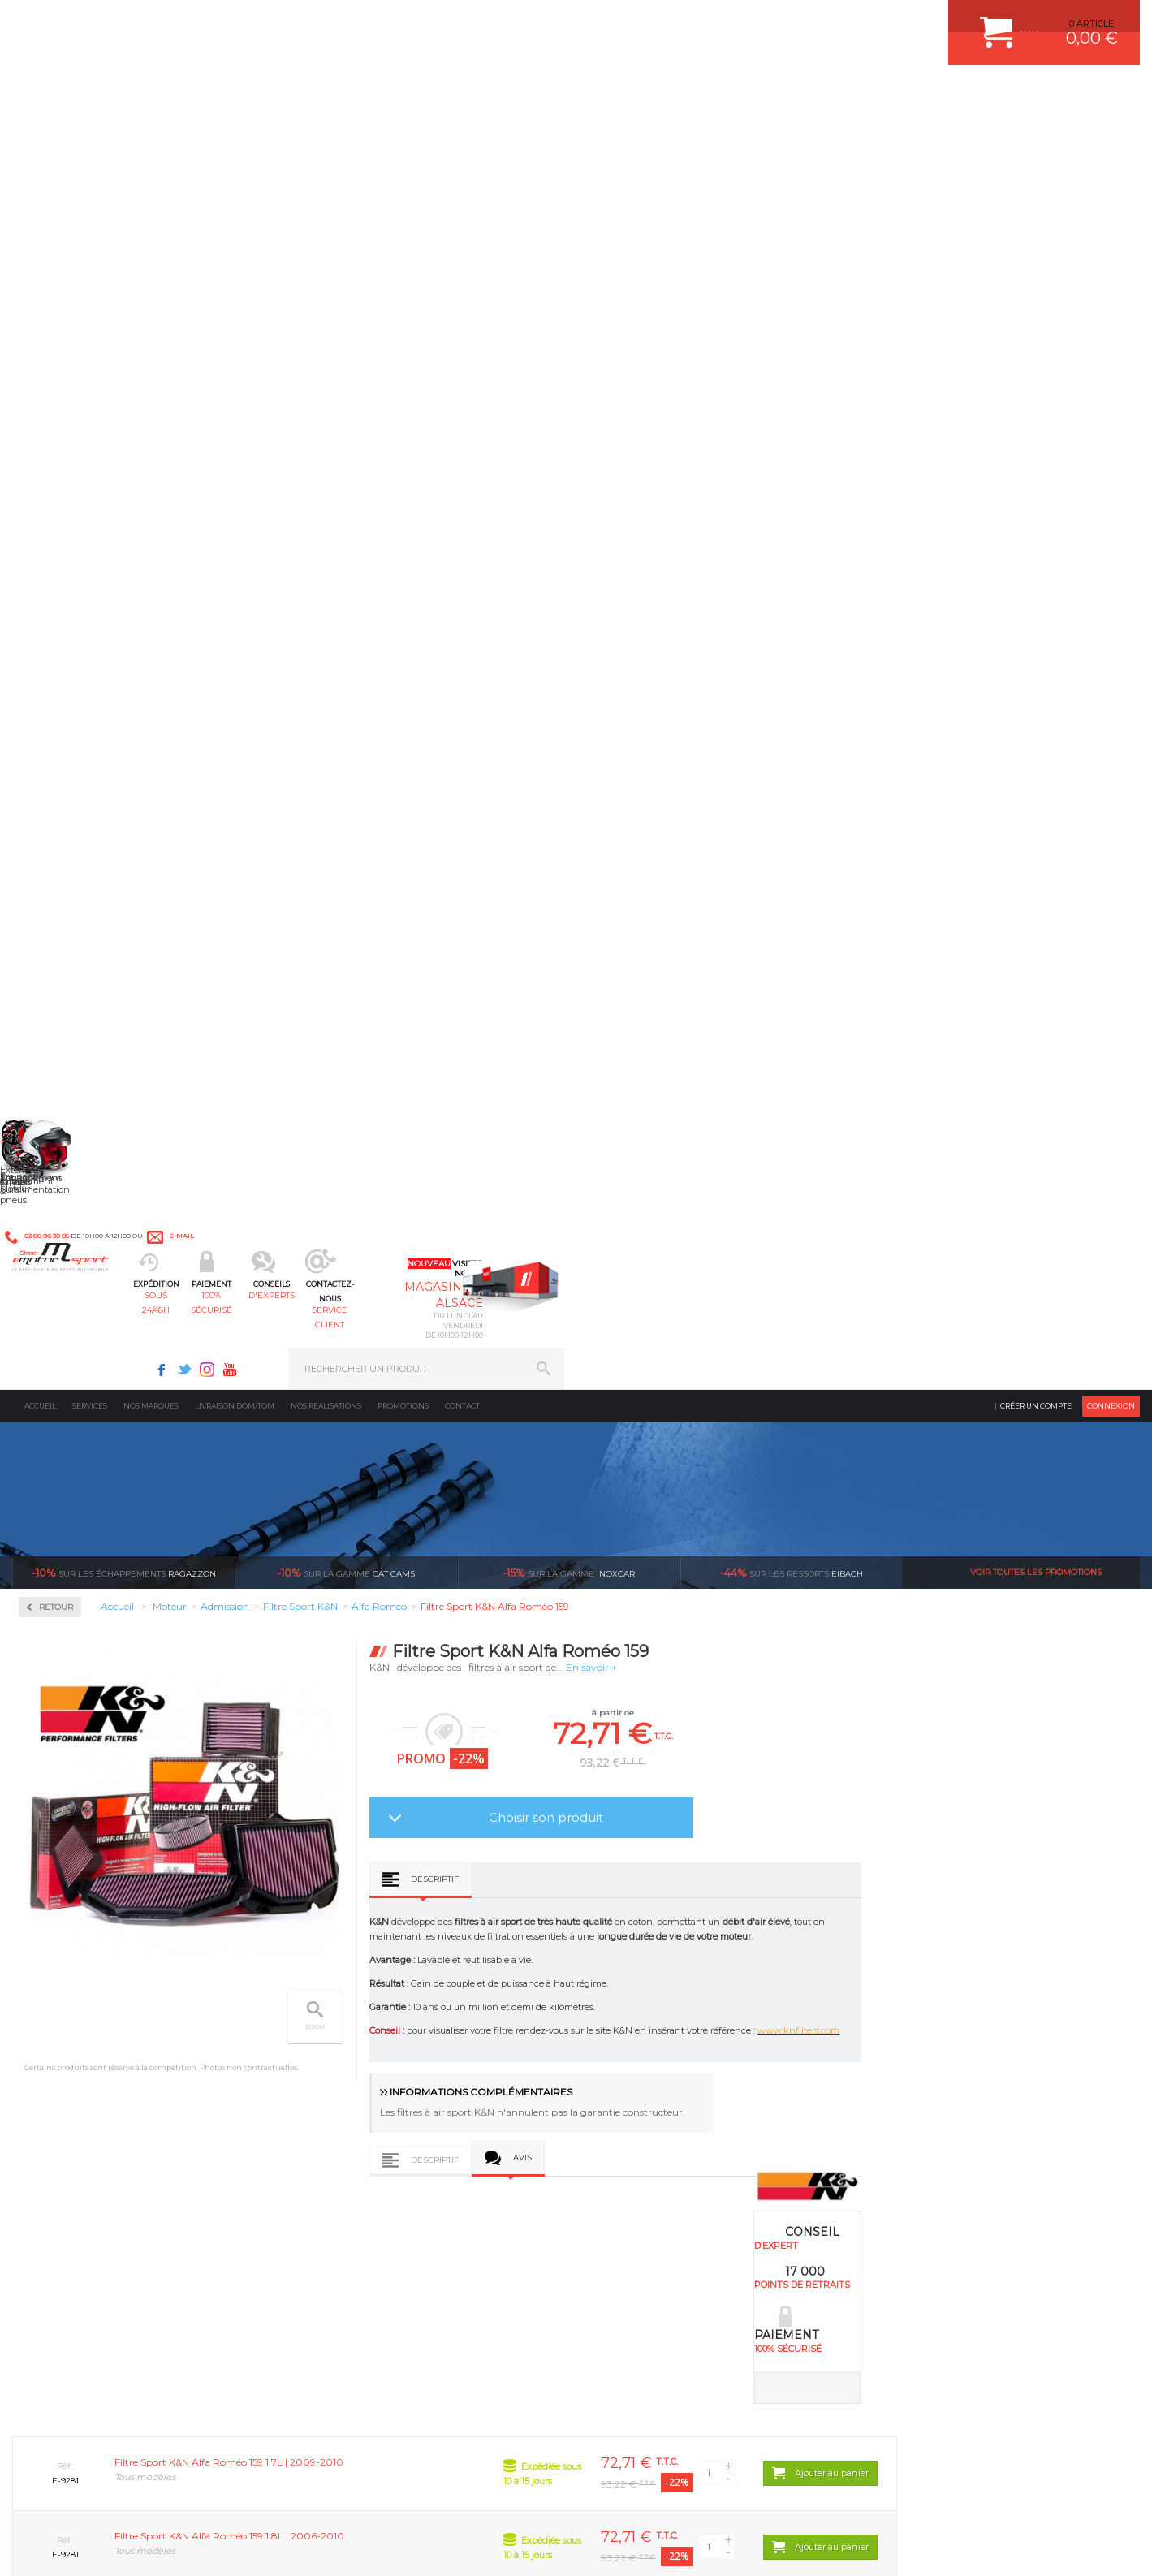 This screenshot has height=2576, width=1152. What do you see at coordinates (58, 2546) in the screenshot?
I see `CONTACT` at bounding box center [58, 2546].